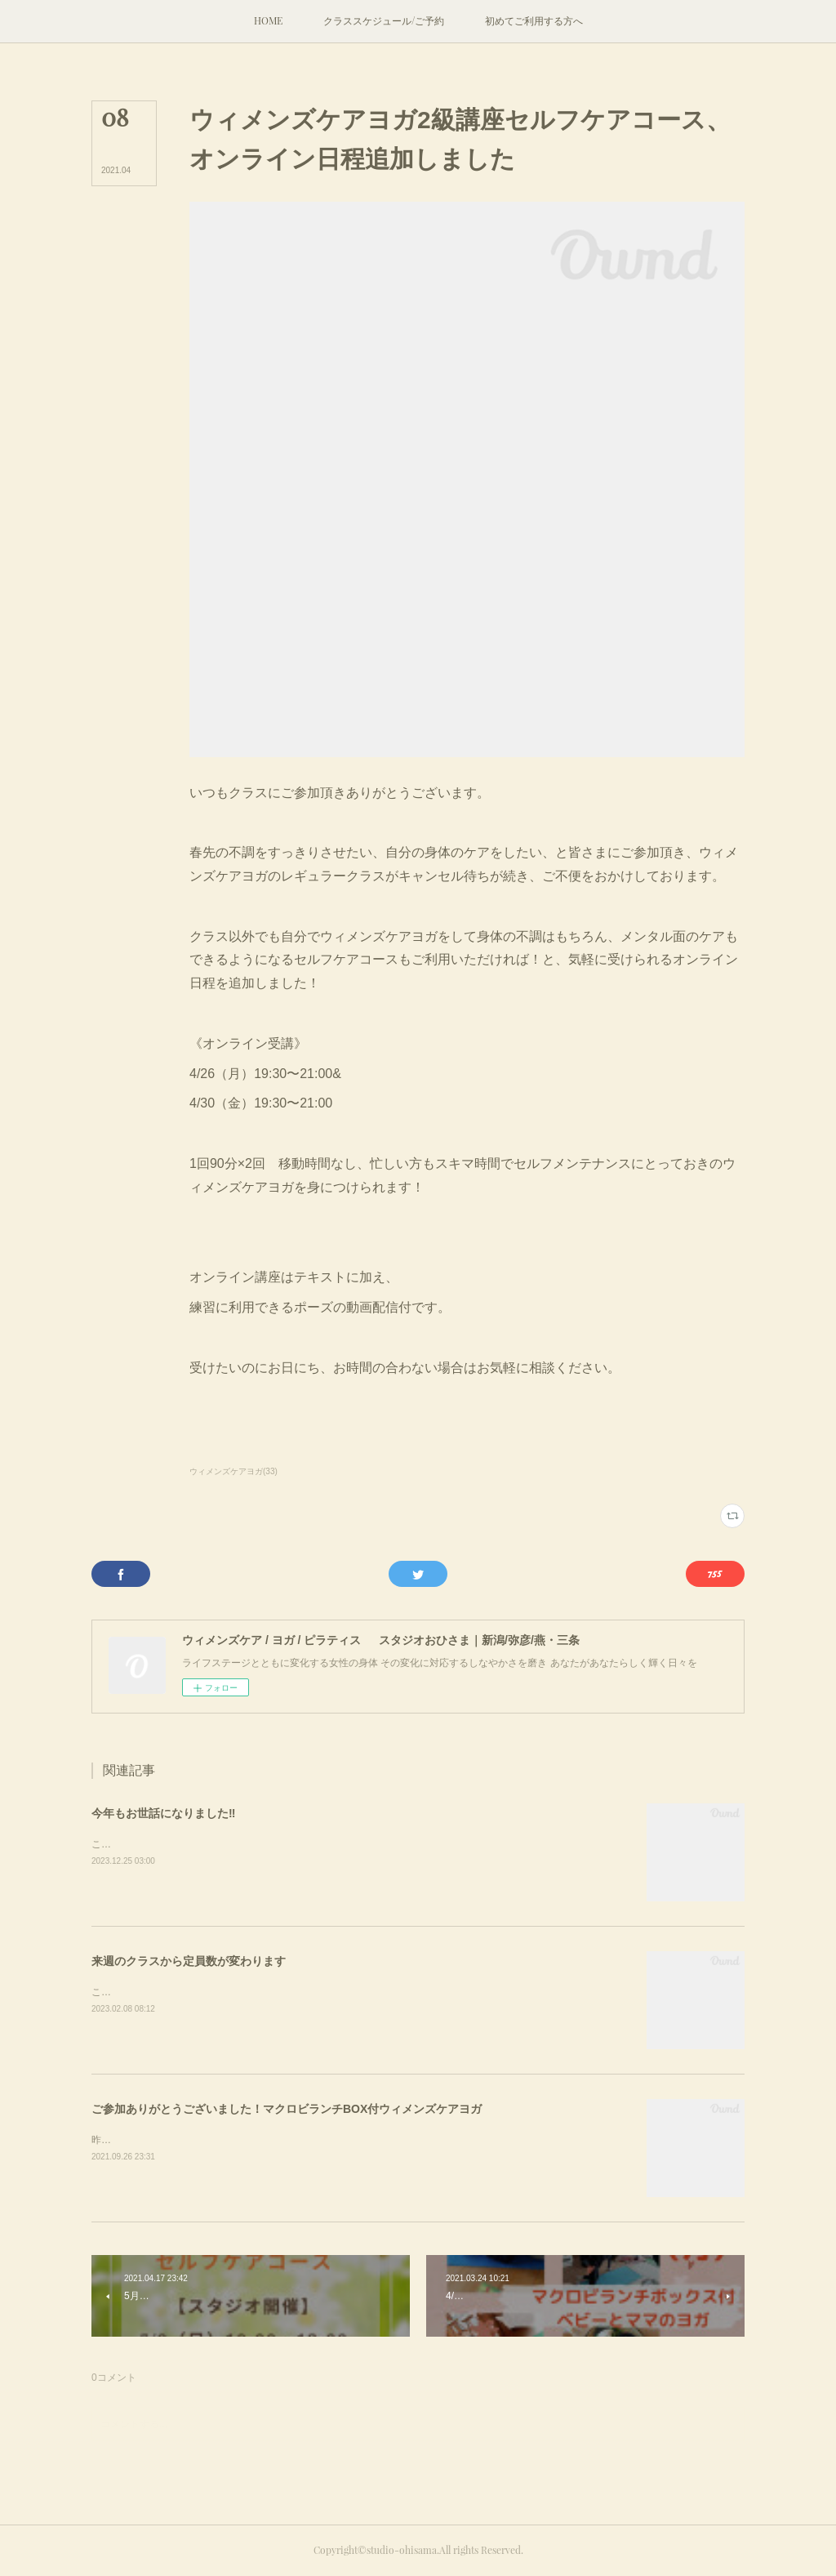 The image size is (836, 2576). Describe the element at coordinates (233, 1471) in the screenshot. I see `ウィメンズケアヨガ(33)` at that location.